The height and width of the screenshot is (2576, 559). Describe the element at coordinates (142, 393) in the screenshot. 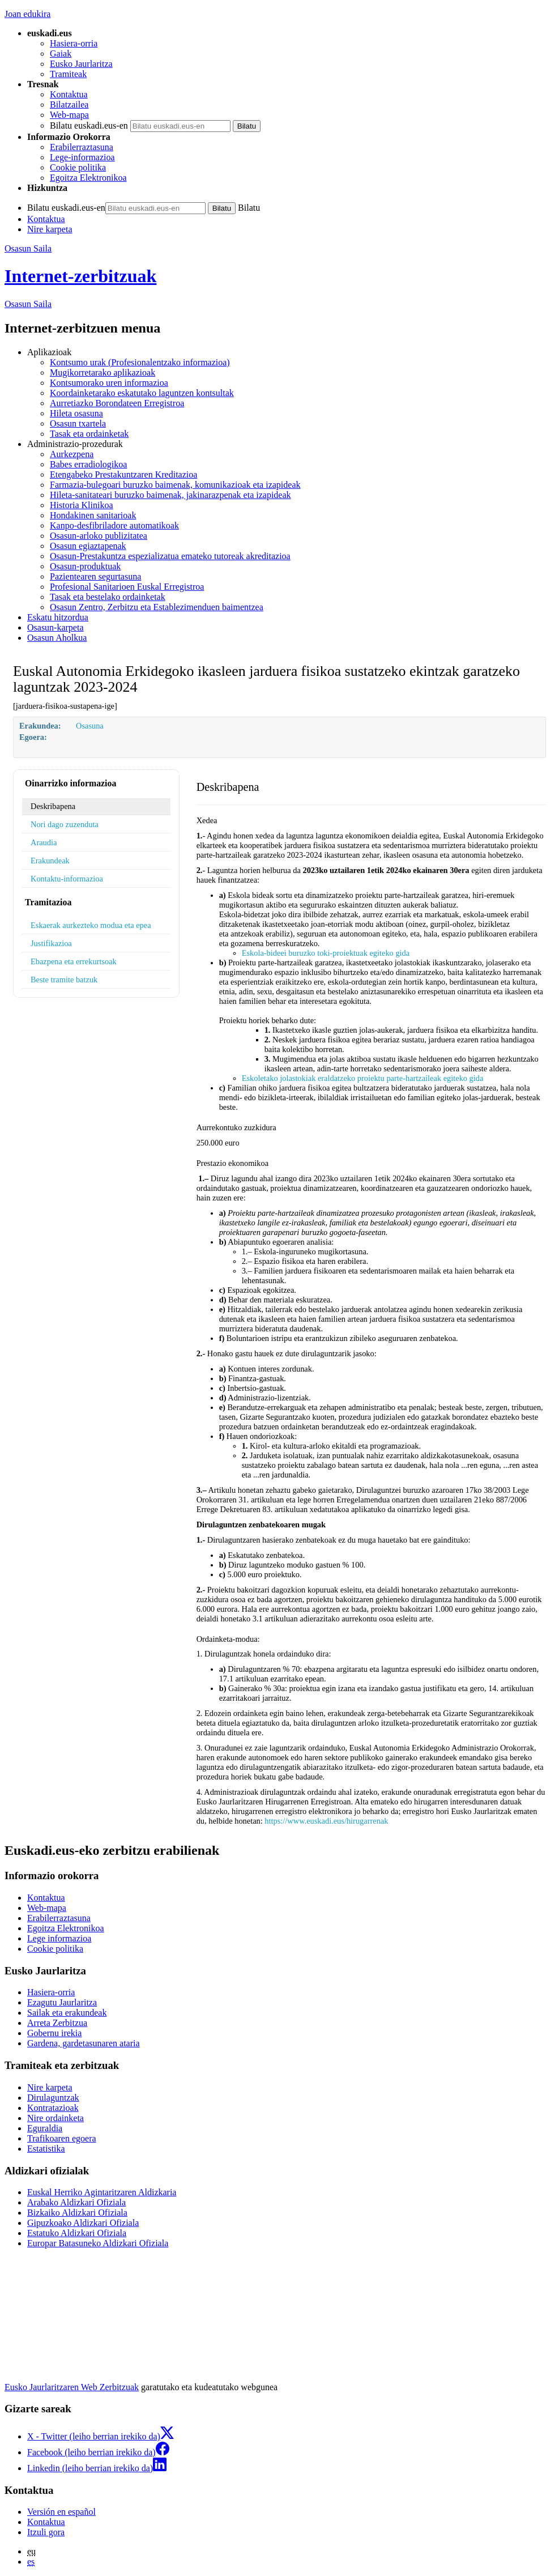

I see `Koordainketarako eskatutako laguntzen kontsultak` at that location.